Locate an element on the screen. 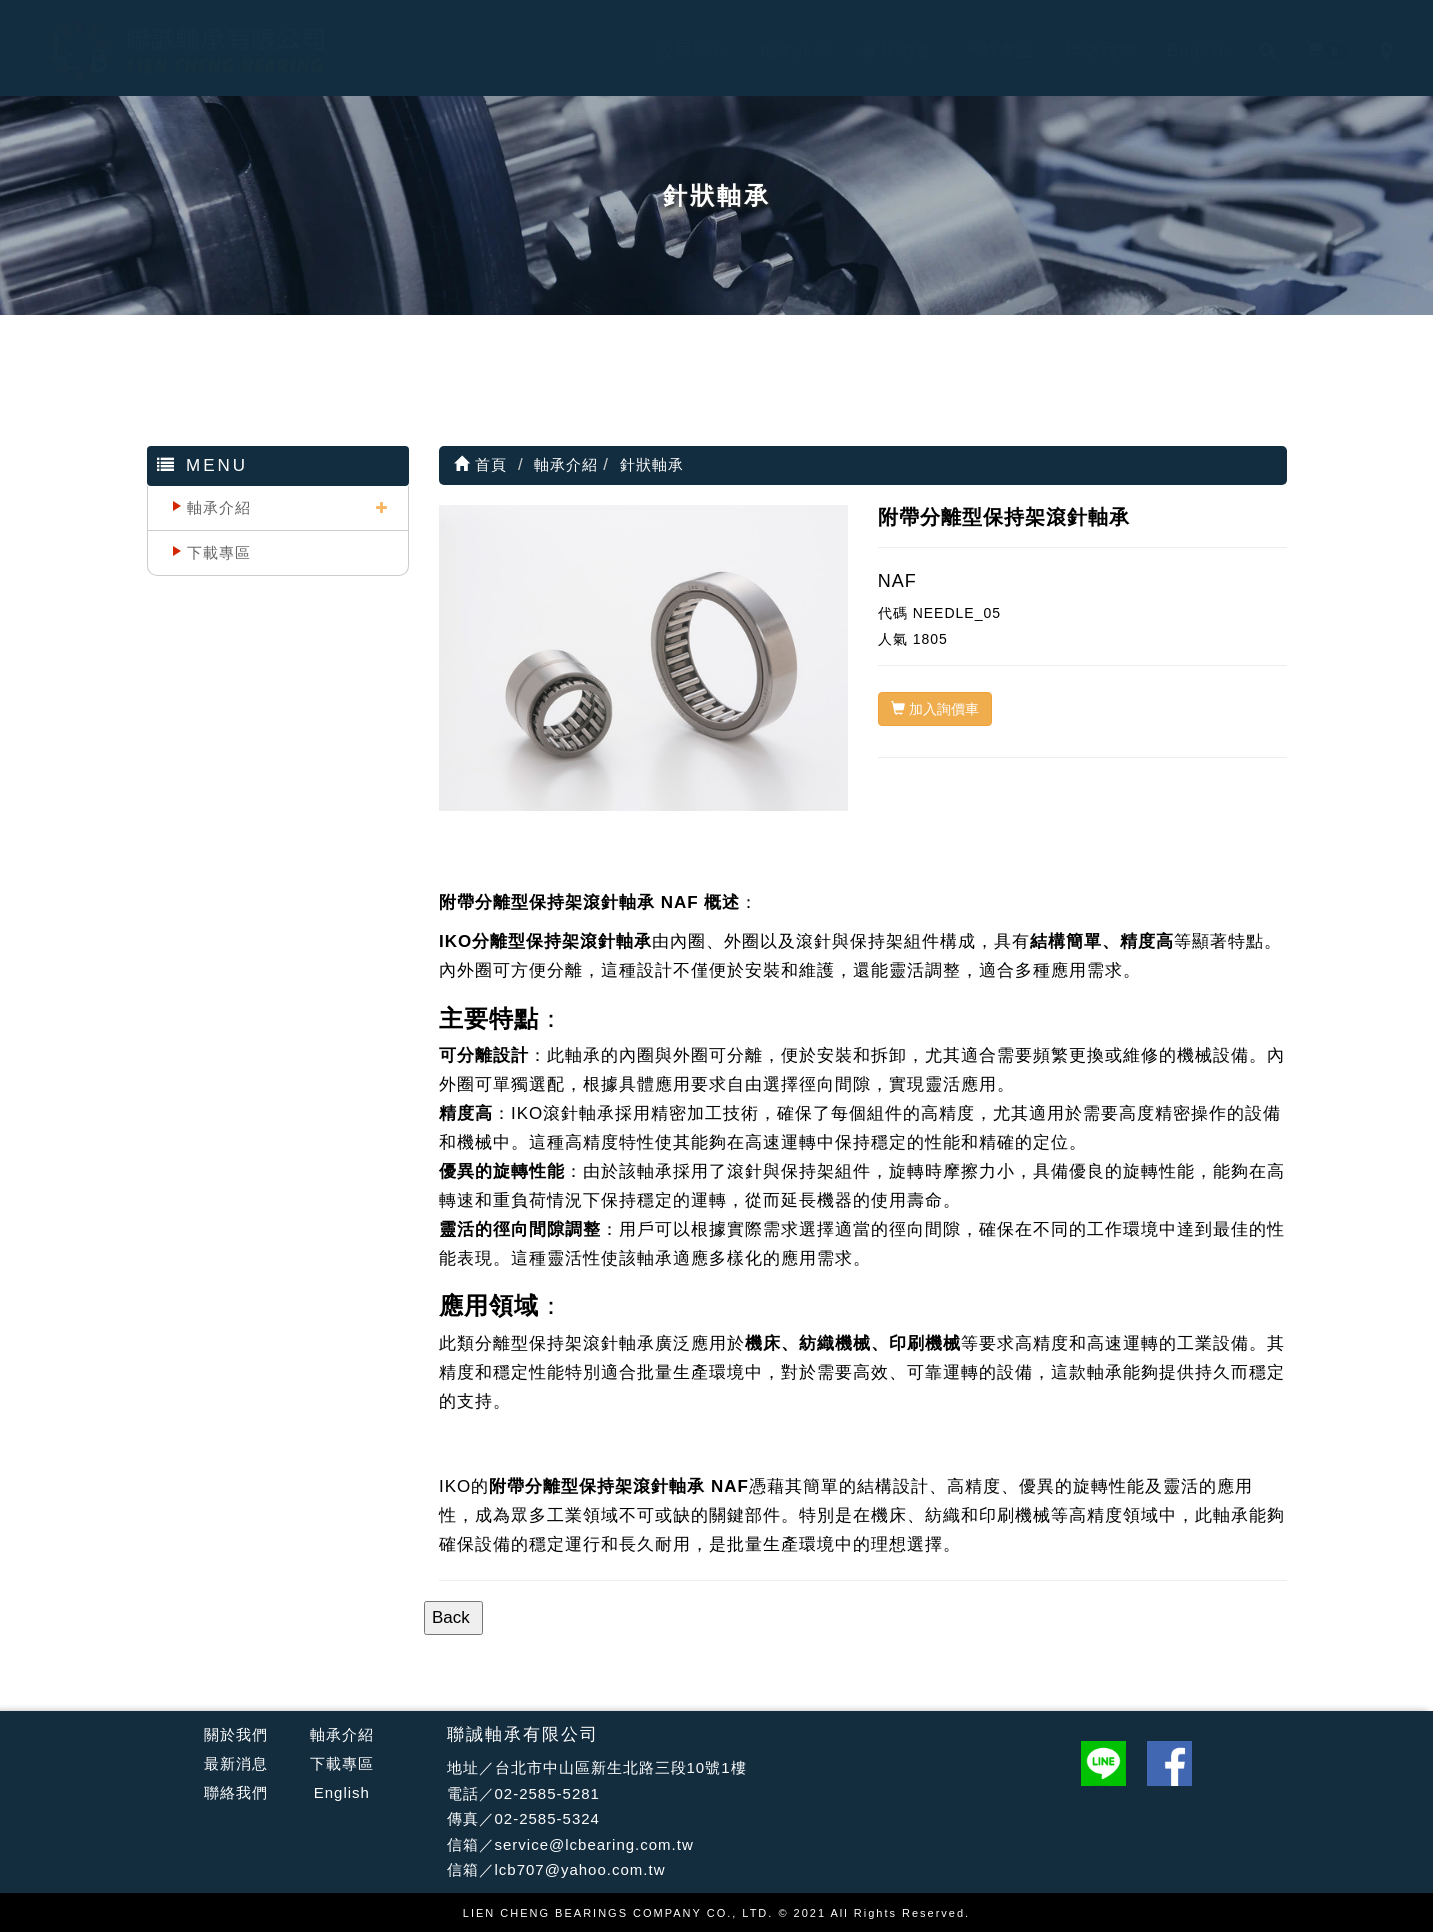 Image resolution: width=1433 pixels, height=1932 pixels. 軸承介紹 is located at coordinates (776, 50).